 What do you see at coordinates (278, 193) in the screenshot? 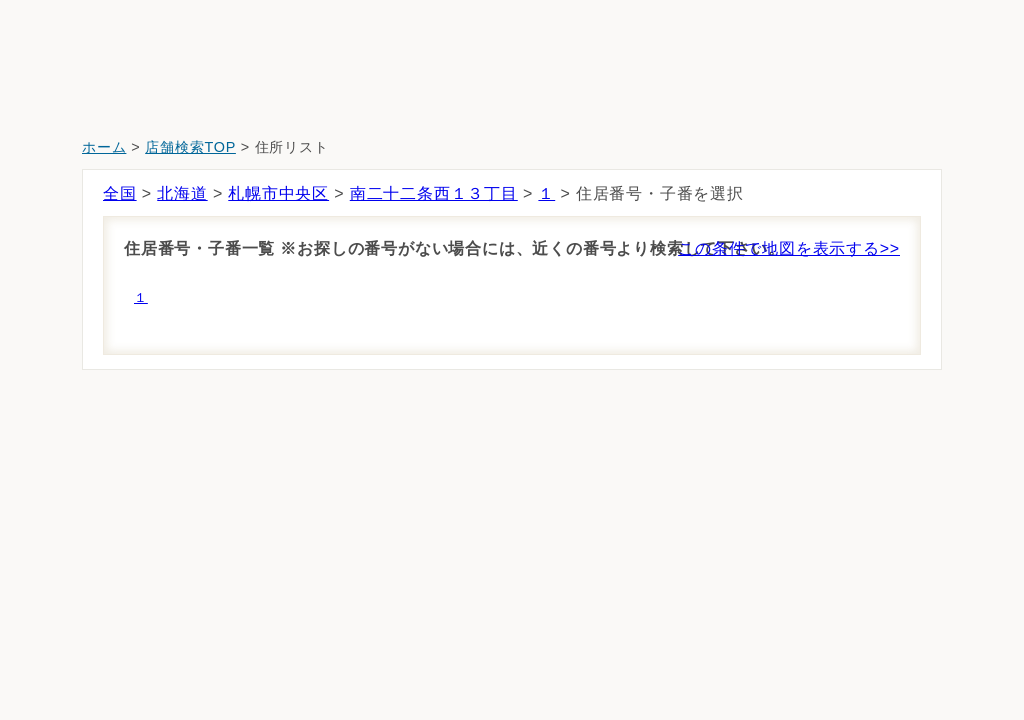
I see `札幌市中央区` at bounding box center [278, 193].